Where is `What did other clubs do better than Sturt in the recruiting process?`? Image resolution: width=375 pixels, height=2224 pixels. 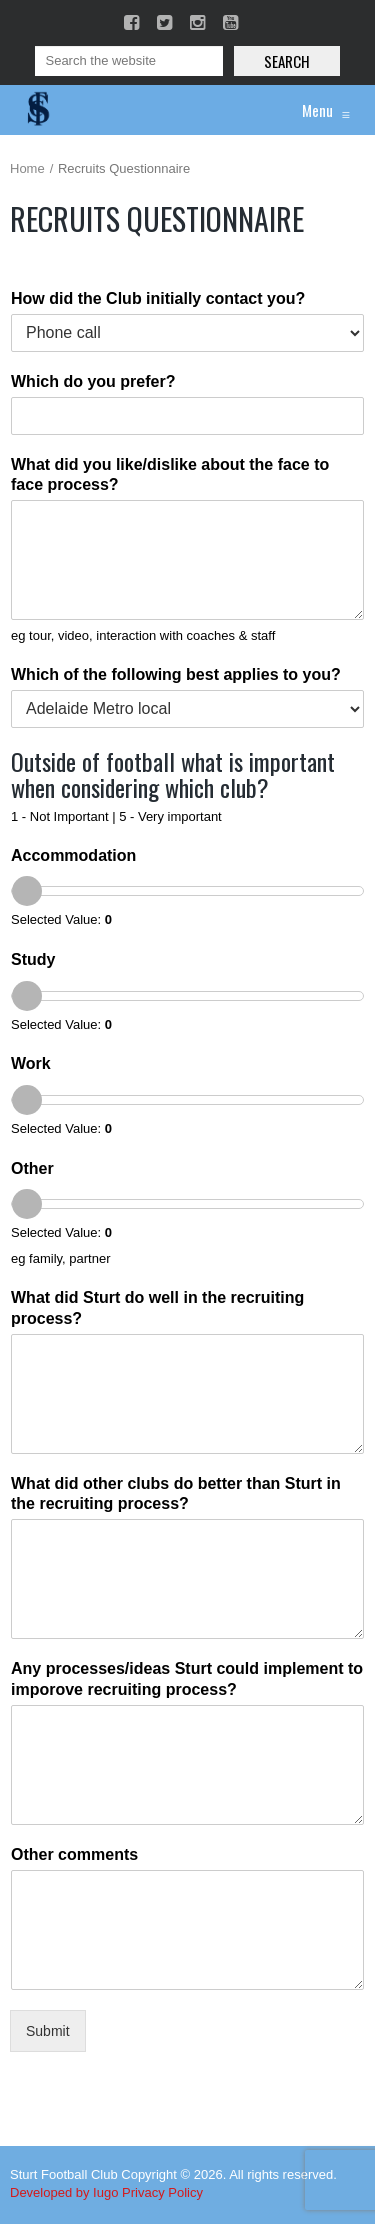
What did other clubs do better than Sturt in the recruiting process? is located at coordinates (176, 1494).